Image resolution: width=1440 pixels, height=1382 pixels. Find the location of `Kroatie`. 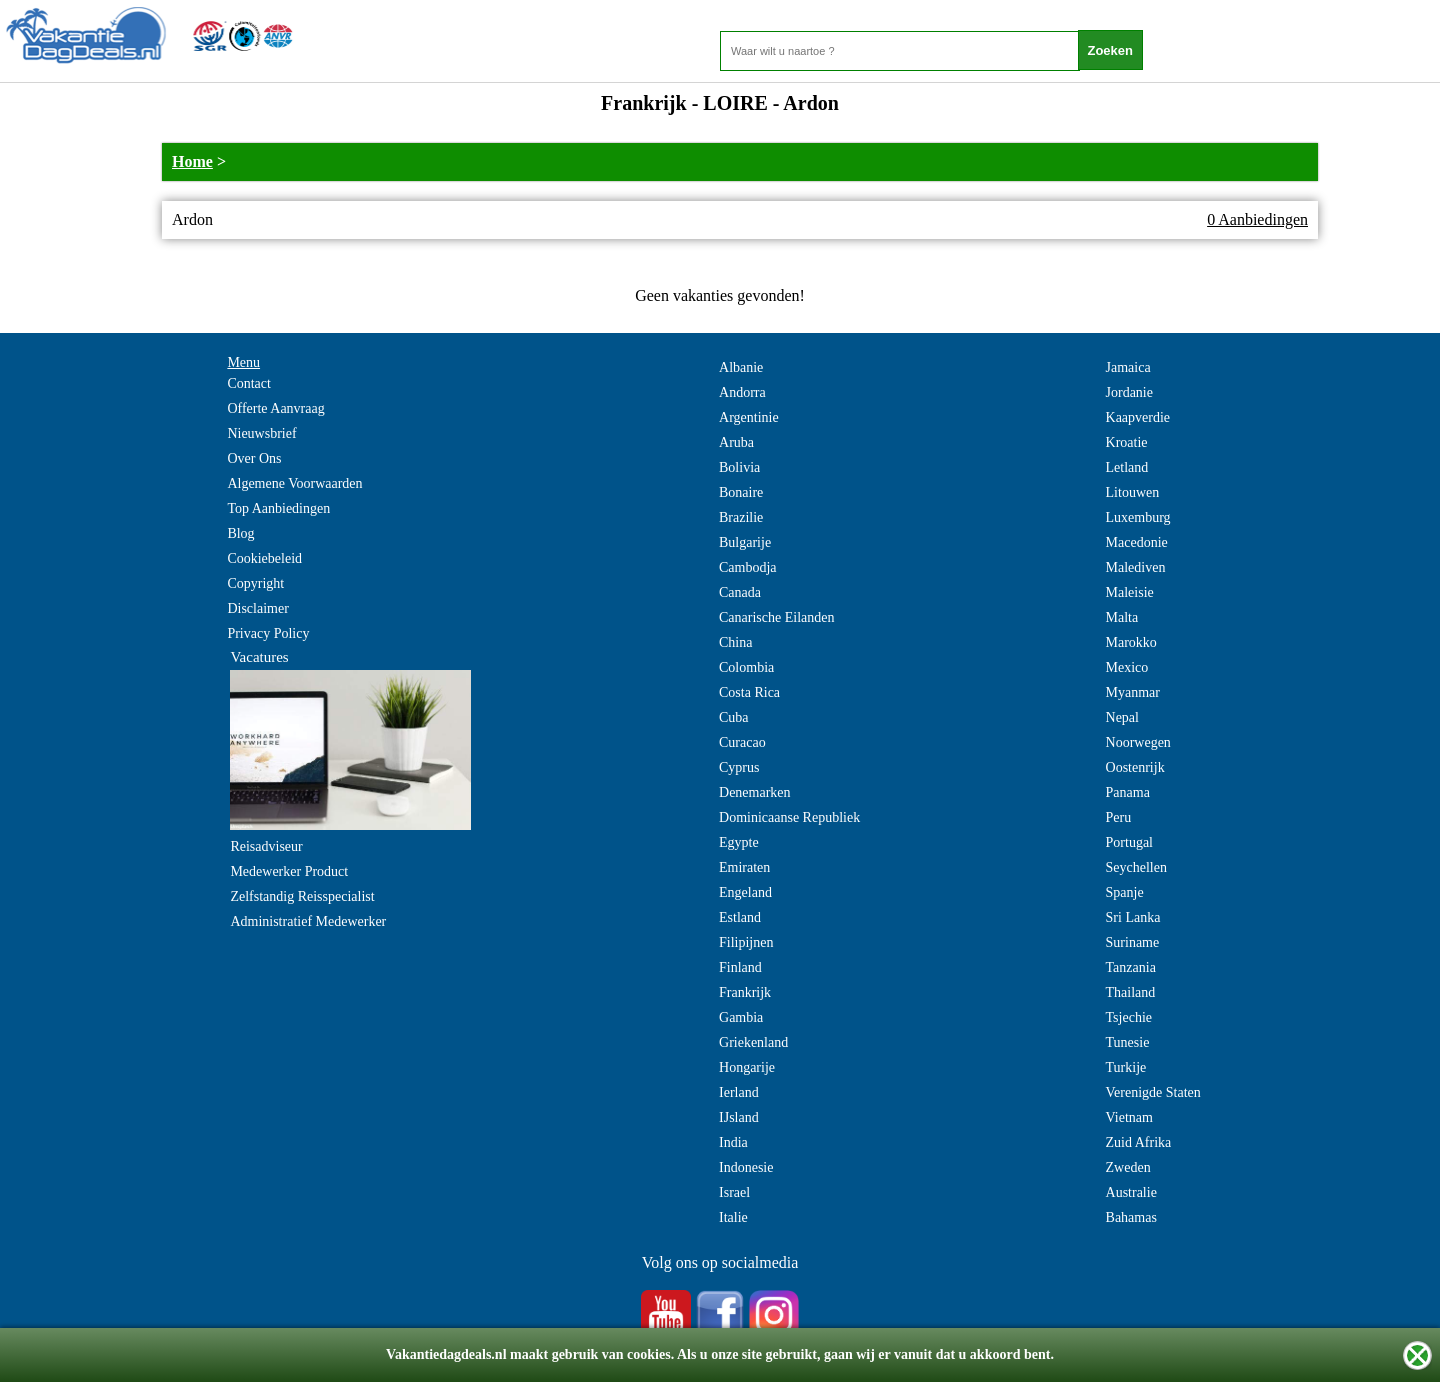

Kroatie is located at coordinates (1127, 442).